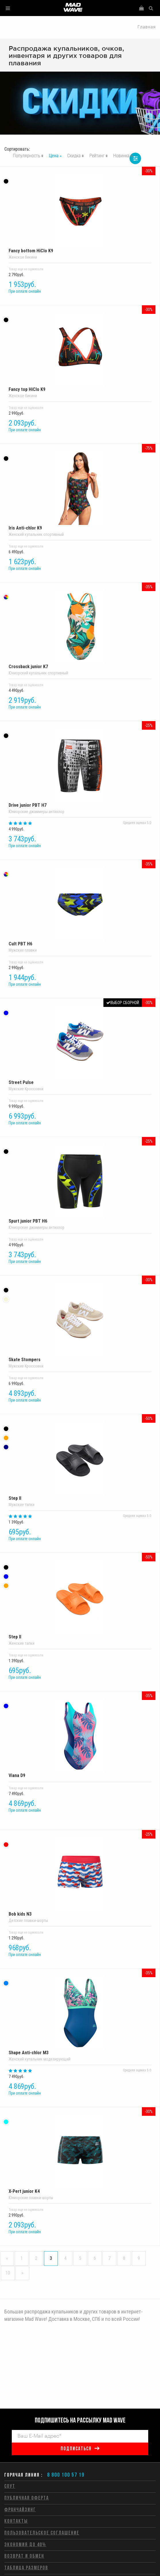  What do you see at coordinates (24, 2556) in the screenshot?
I see `Возврат и обмен` at bounding box center [24, 2556].